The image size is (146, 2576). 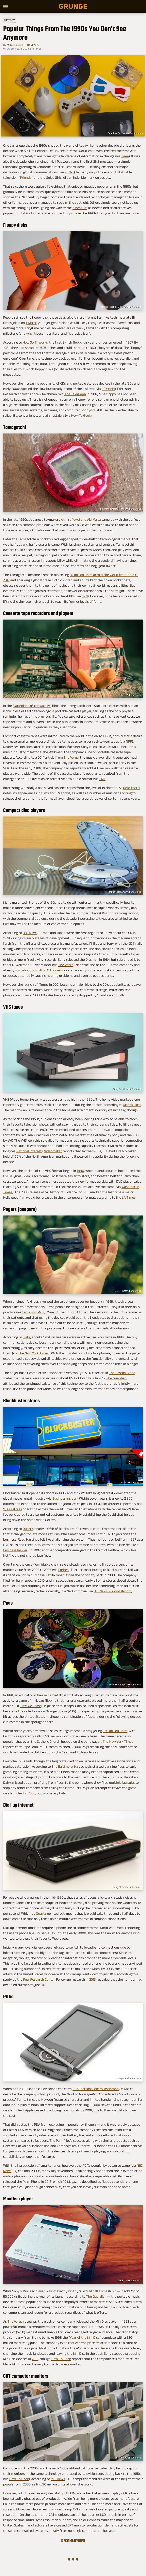 What do you see at coordinates (92, 1979) in the screenshot?
I see `2013` at bounding box center [92, 1979].